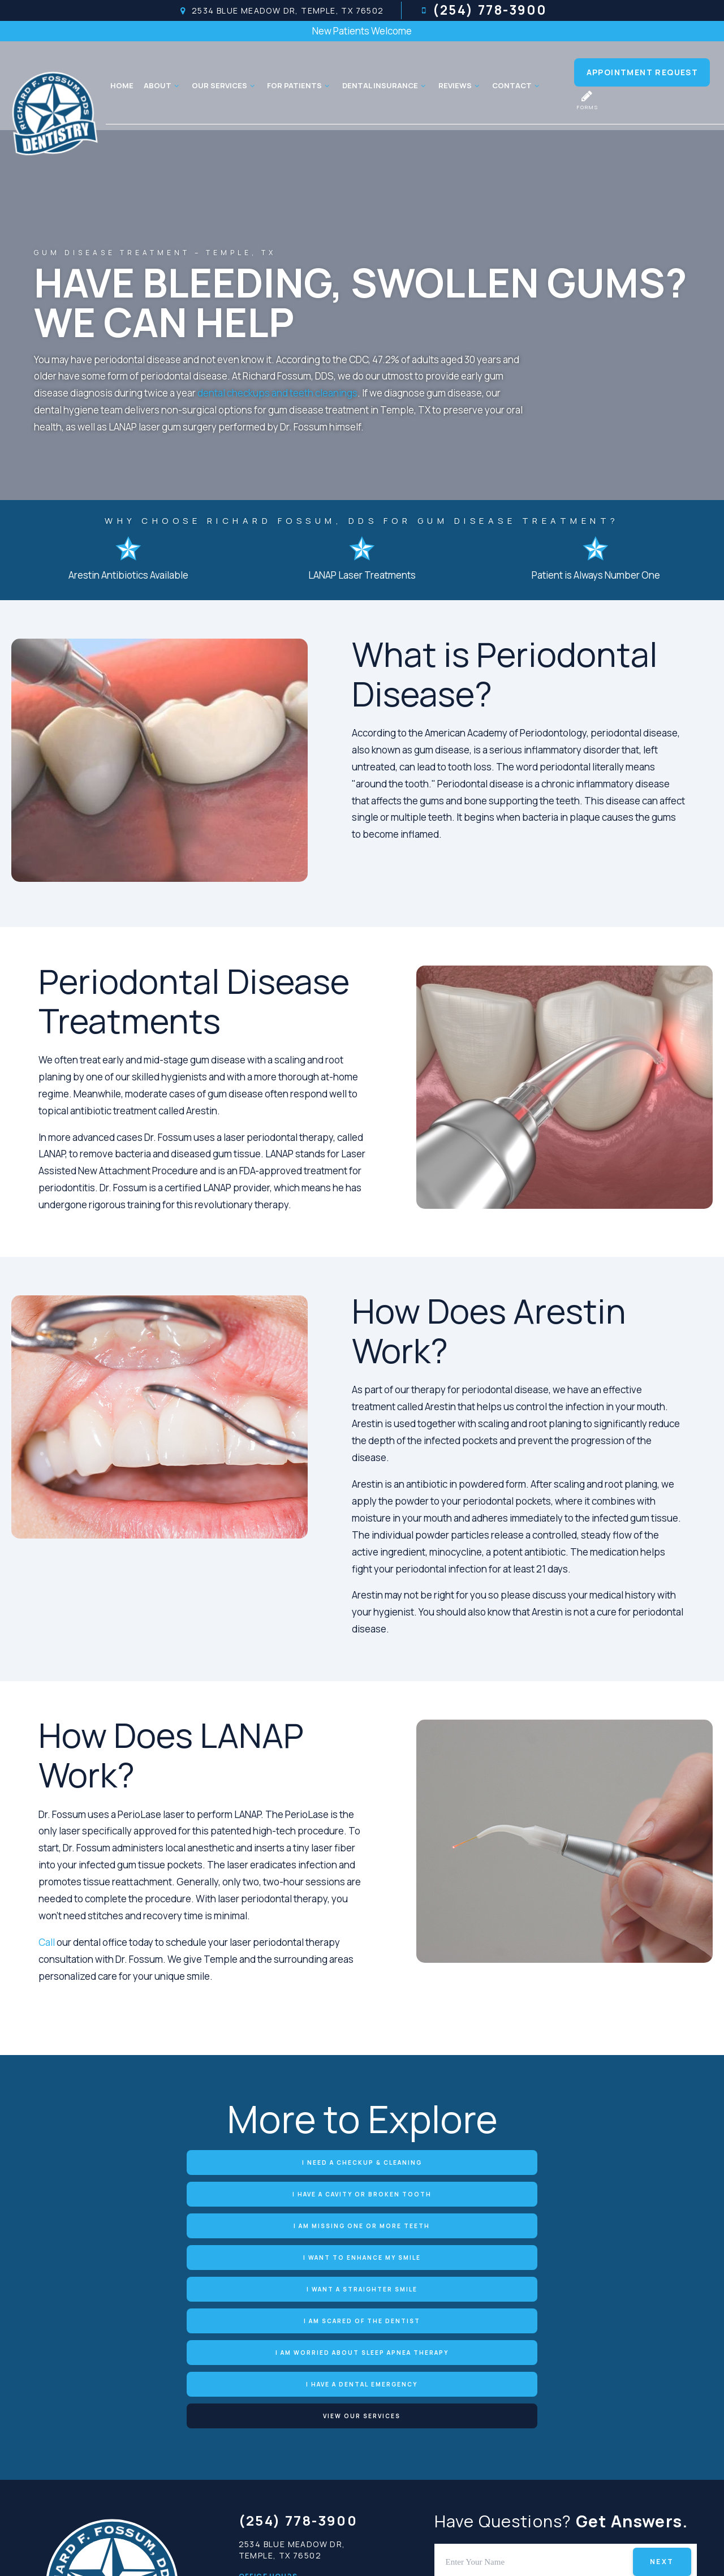 Image resolution: width=724 pixels, height=2576 pixels. I want to click on Tuesday:, so click(260, 2421).